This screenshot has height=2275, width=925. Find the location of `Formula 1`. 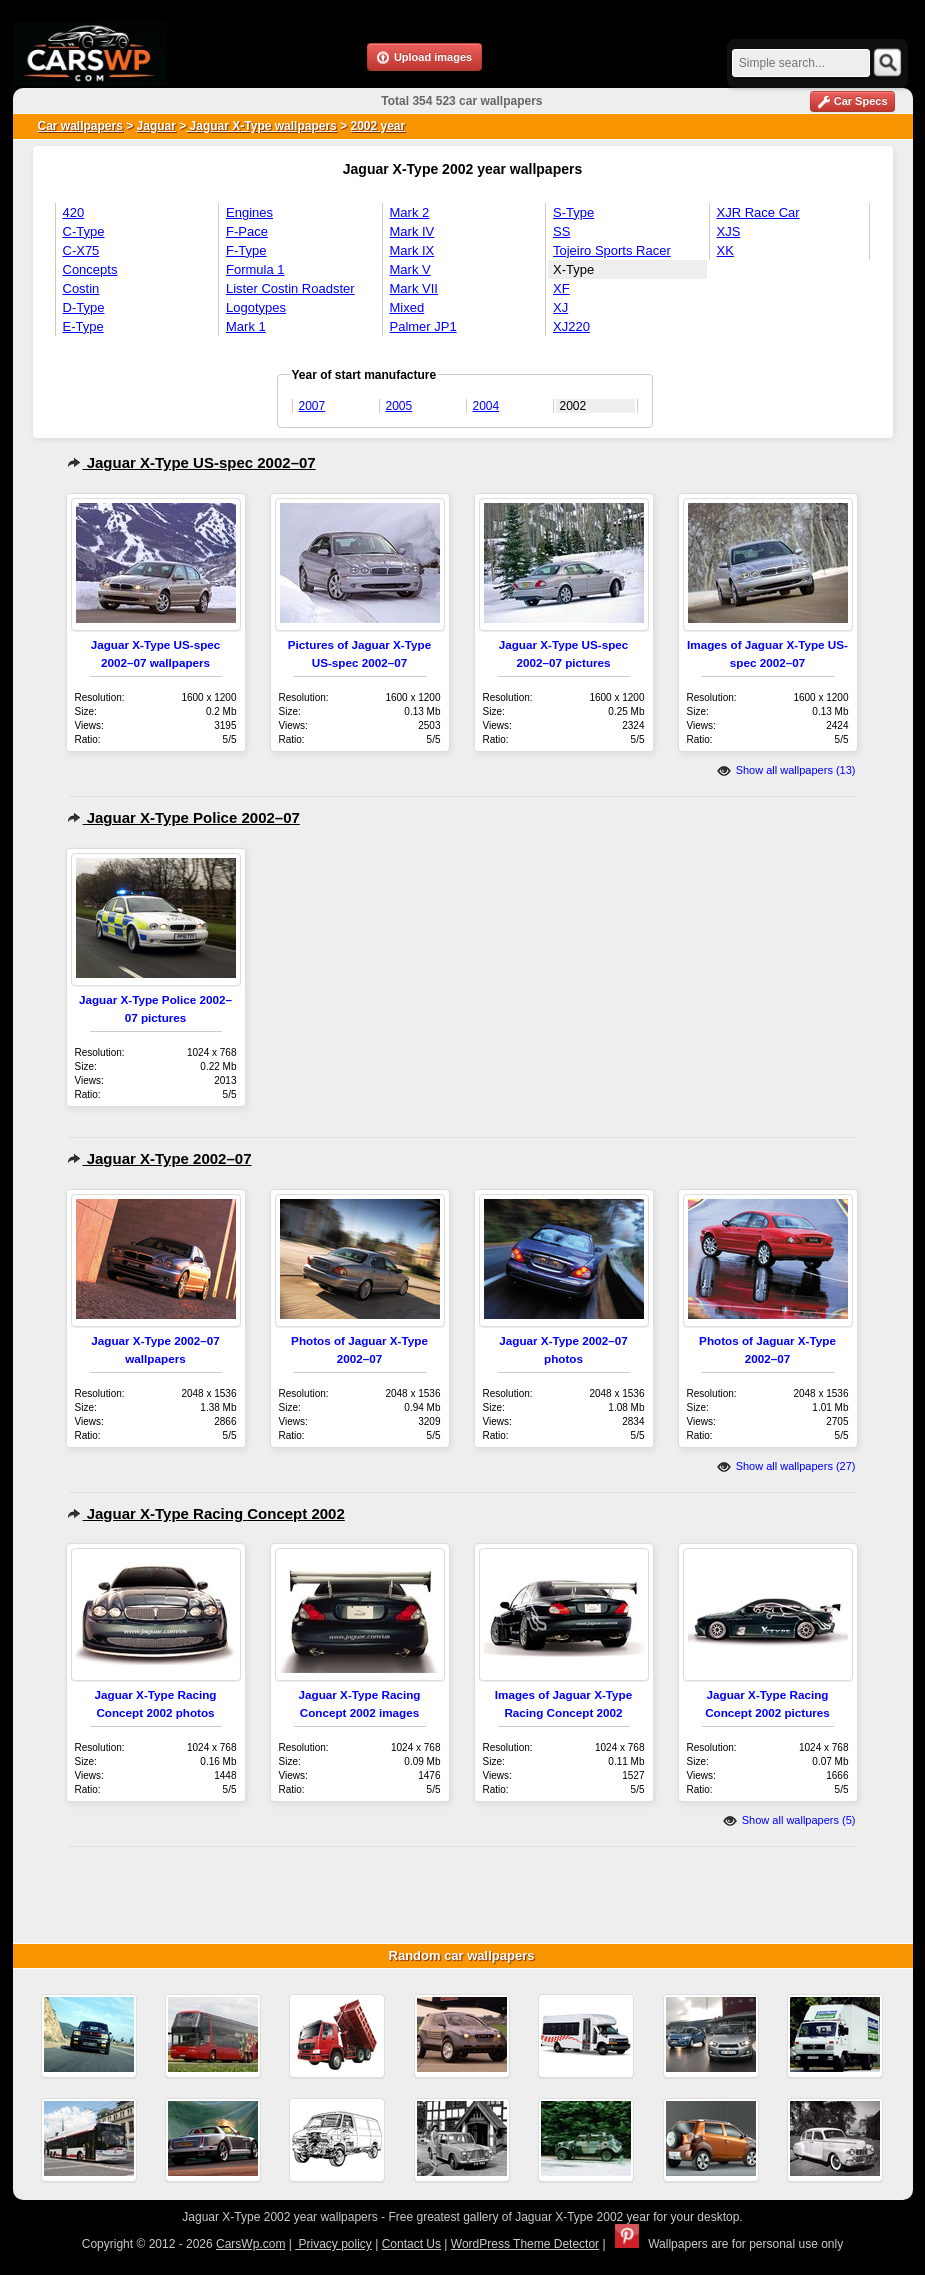

Formula 1 is located at coordinates (255, 269).